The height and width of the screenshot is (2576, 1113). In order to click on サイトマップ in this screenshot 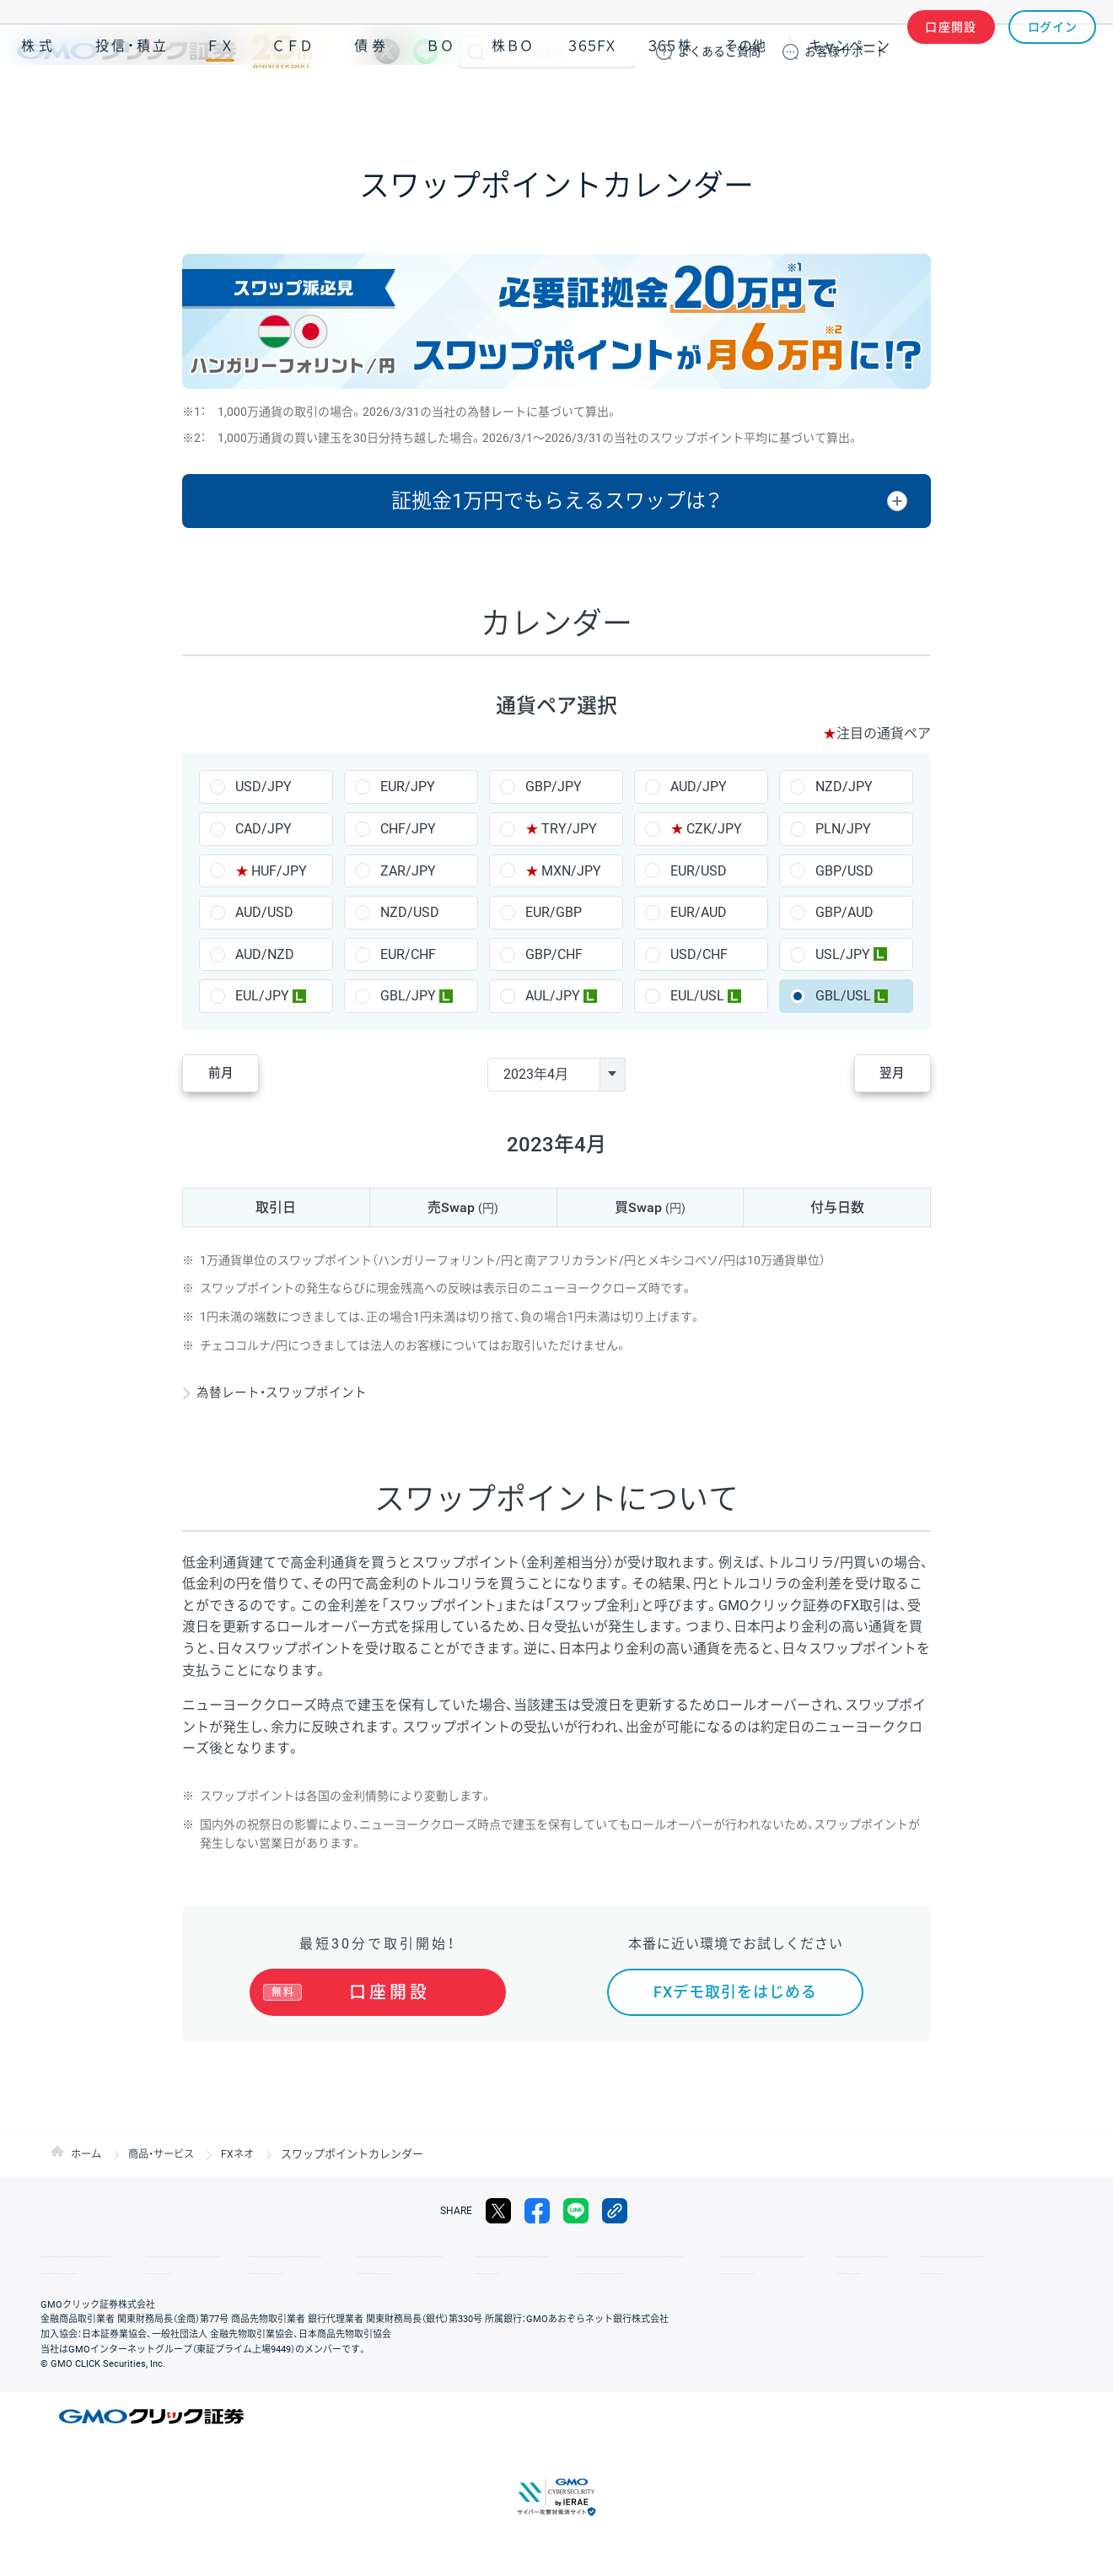, I will do `click(162, 2251)`.